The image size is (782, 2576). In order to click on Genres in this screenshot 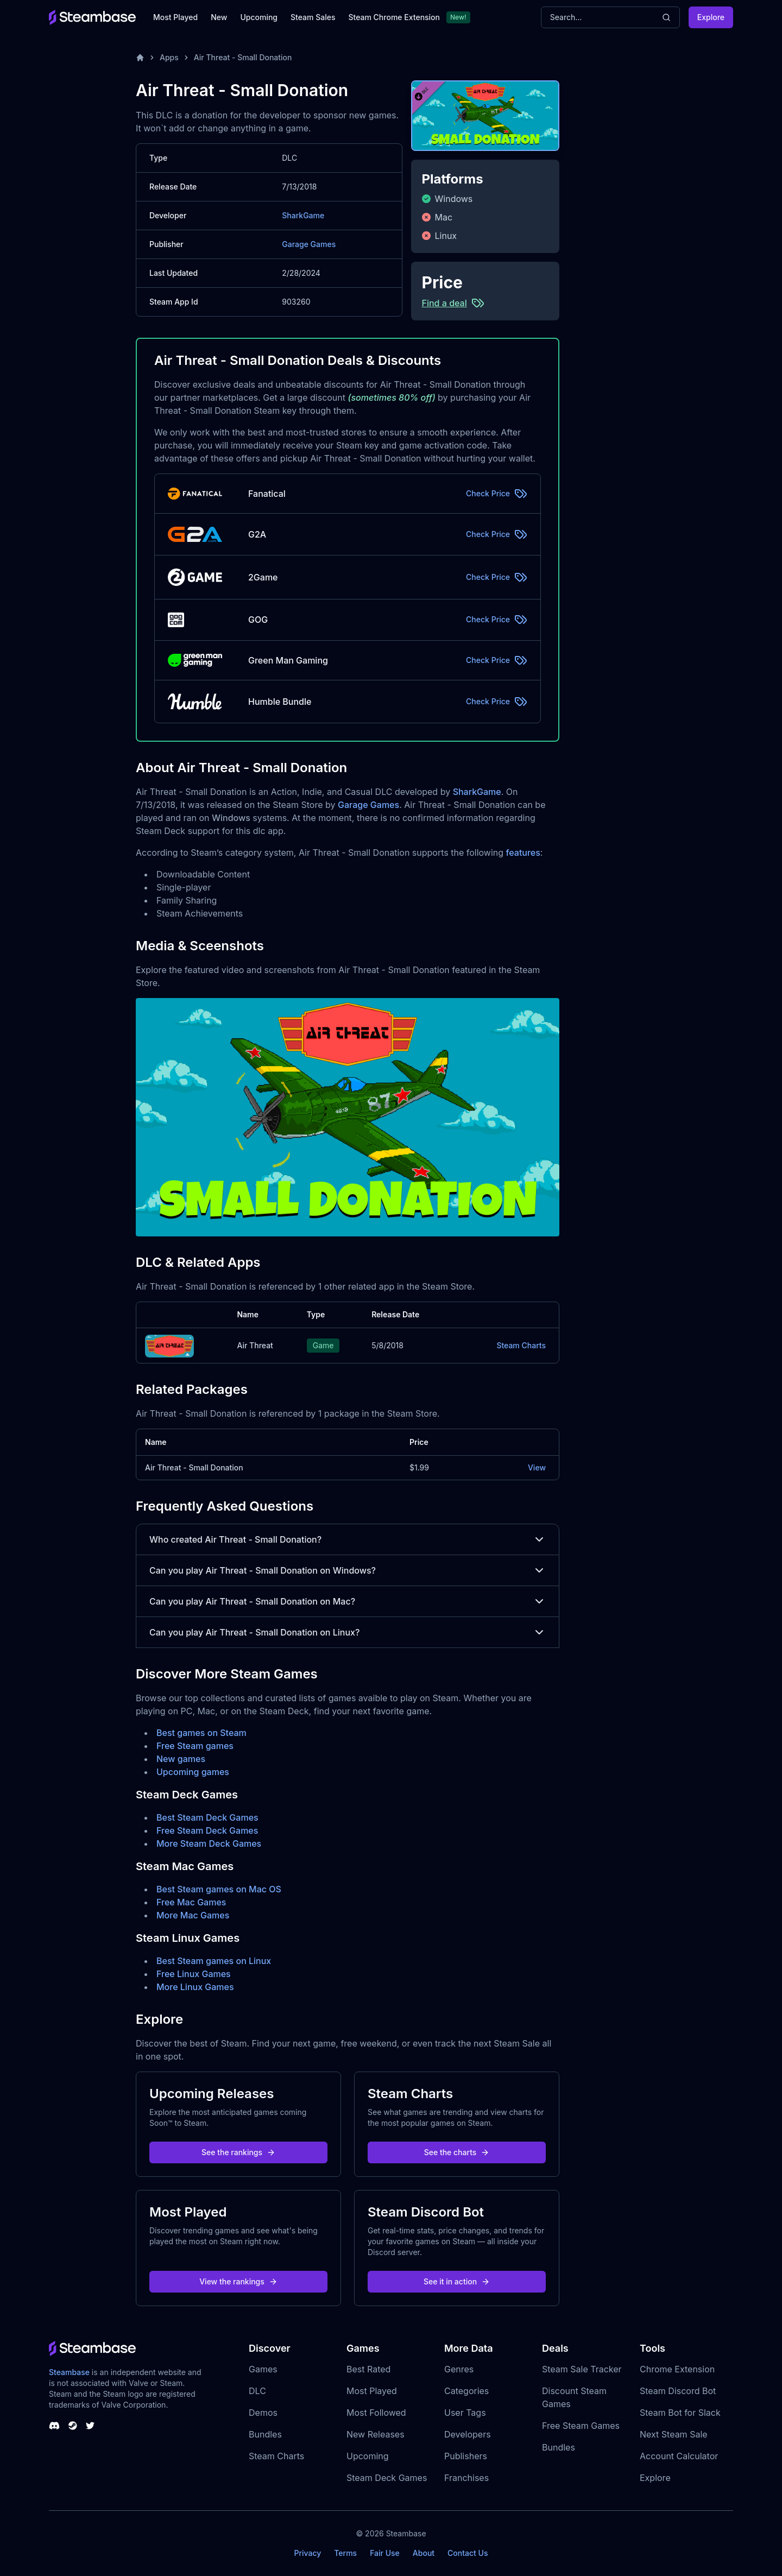, I will do `click(459, 2369)`.